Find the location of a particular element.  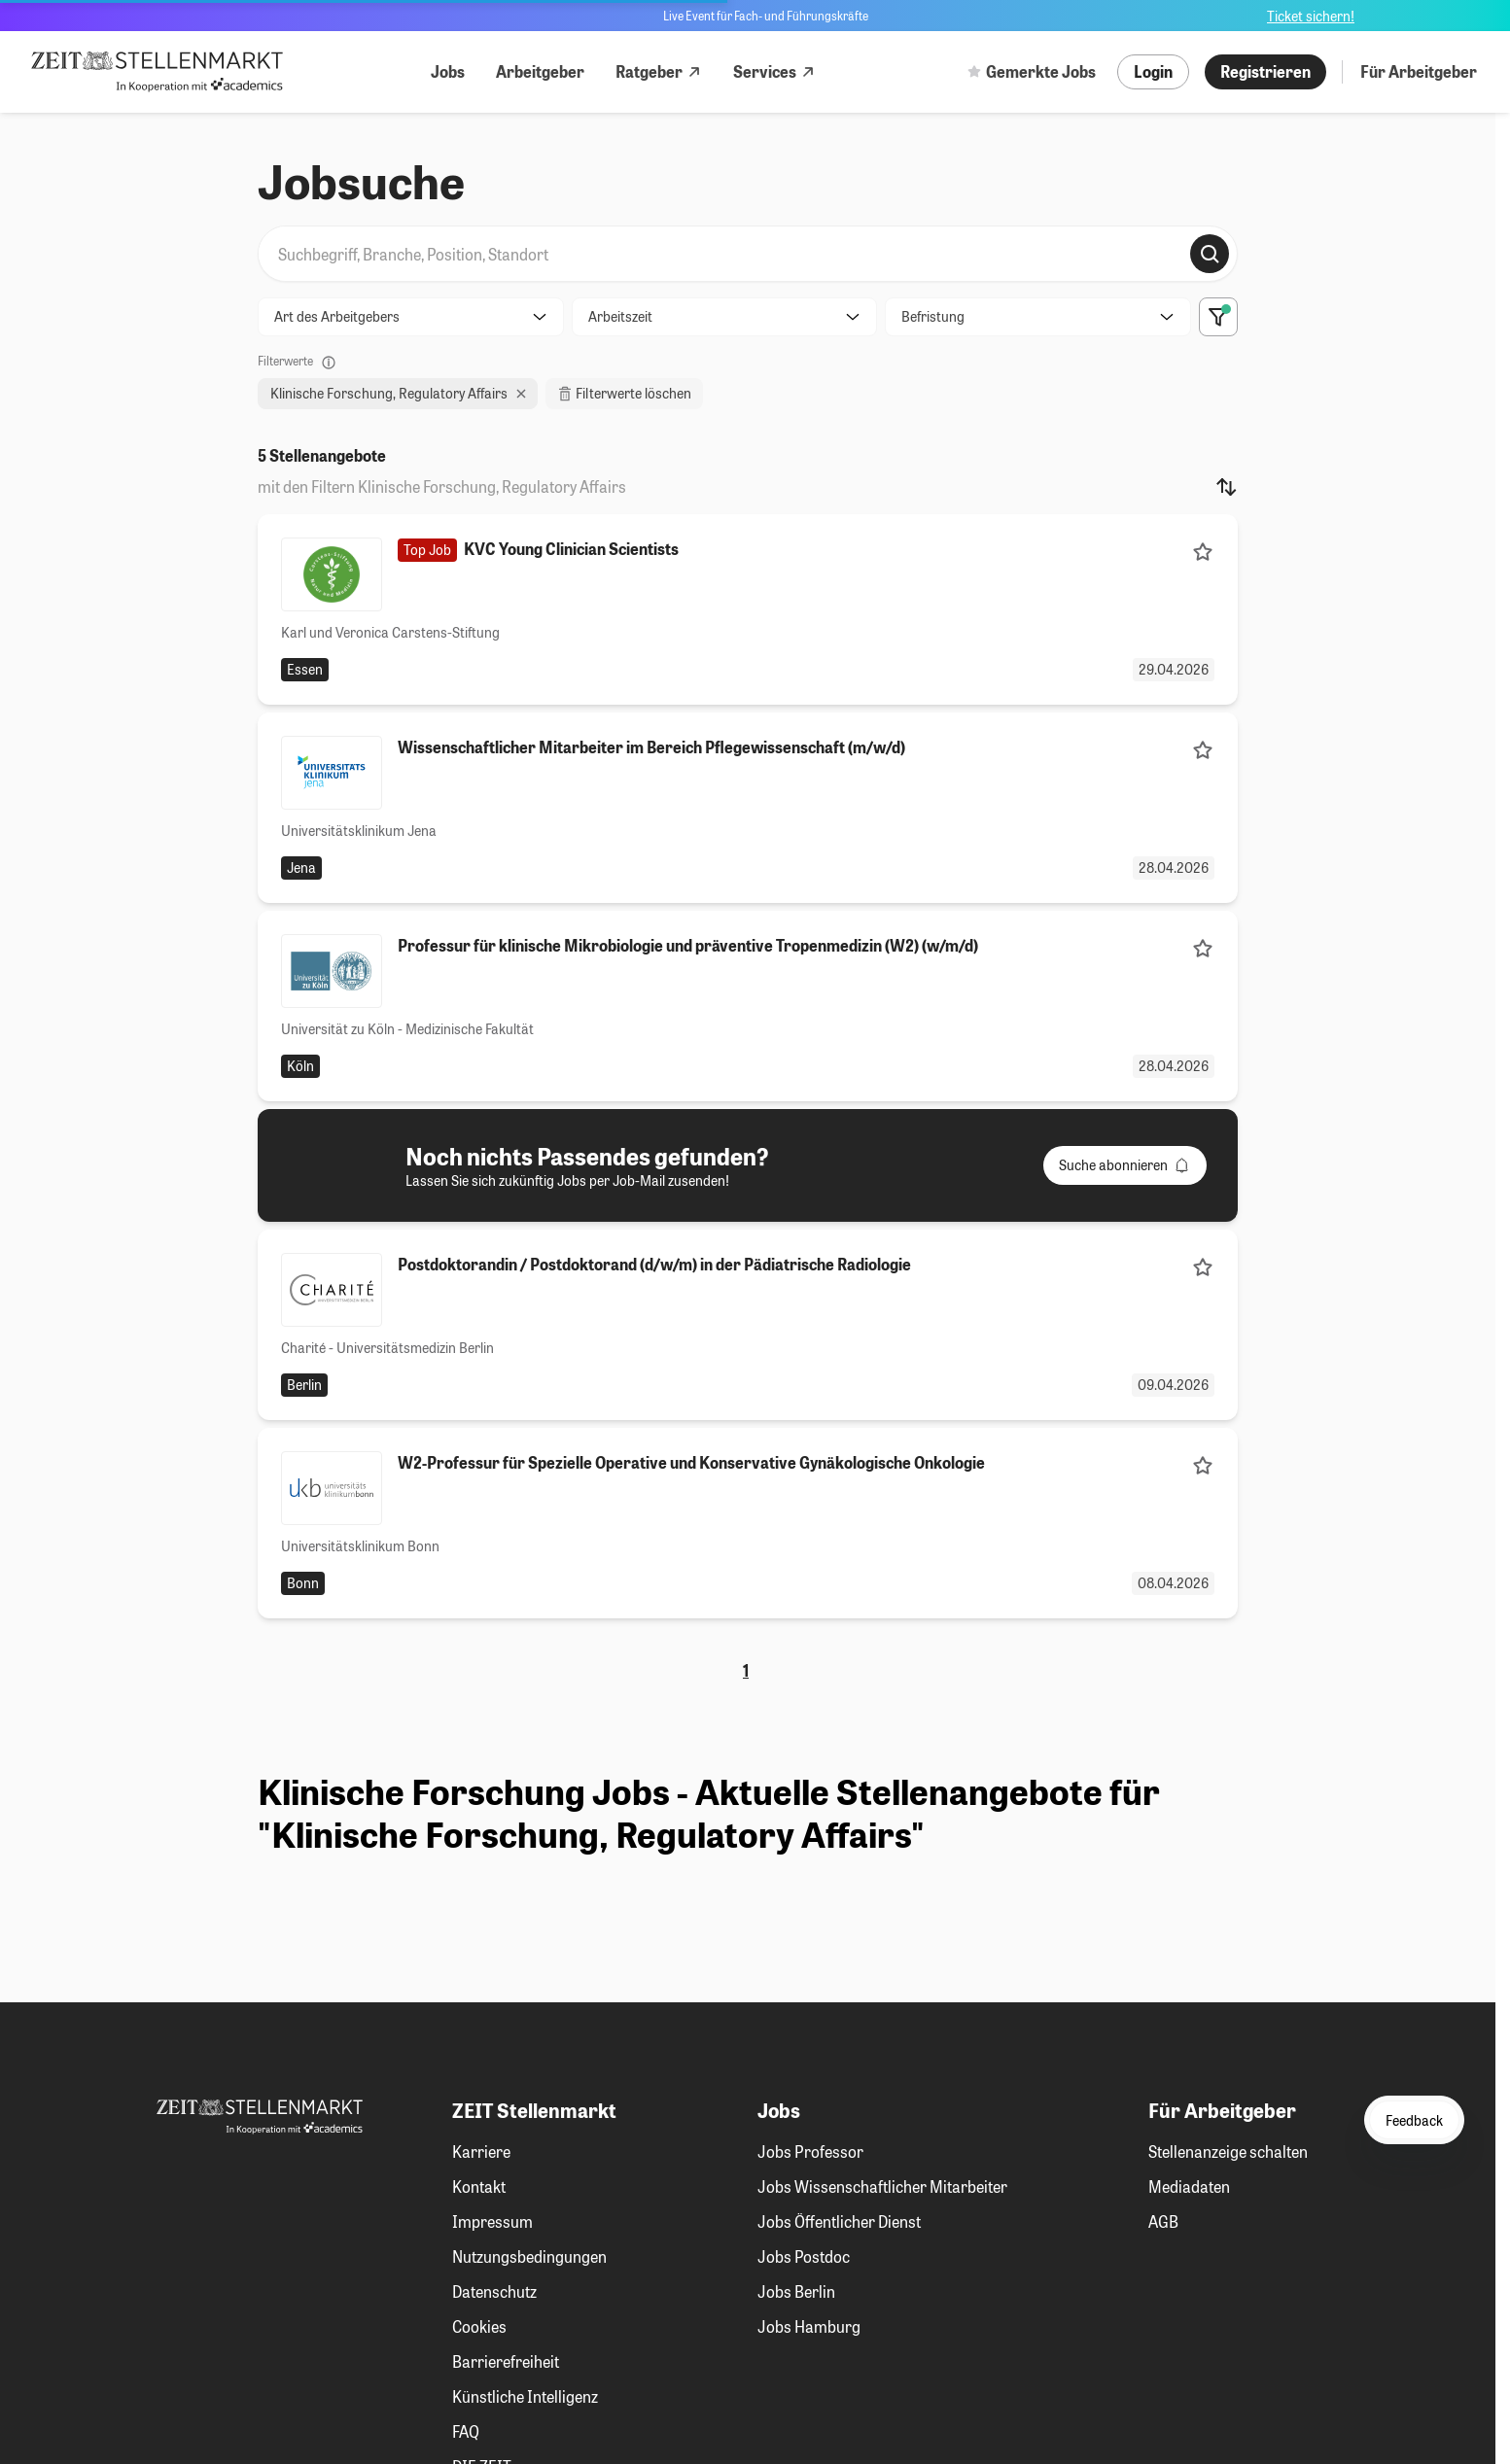

Jobs Postdoc is located at coordinates (803, 2256).